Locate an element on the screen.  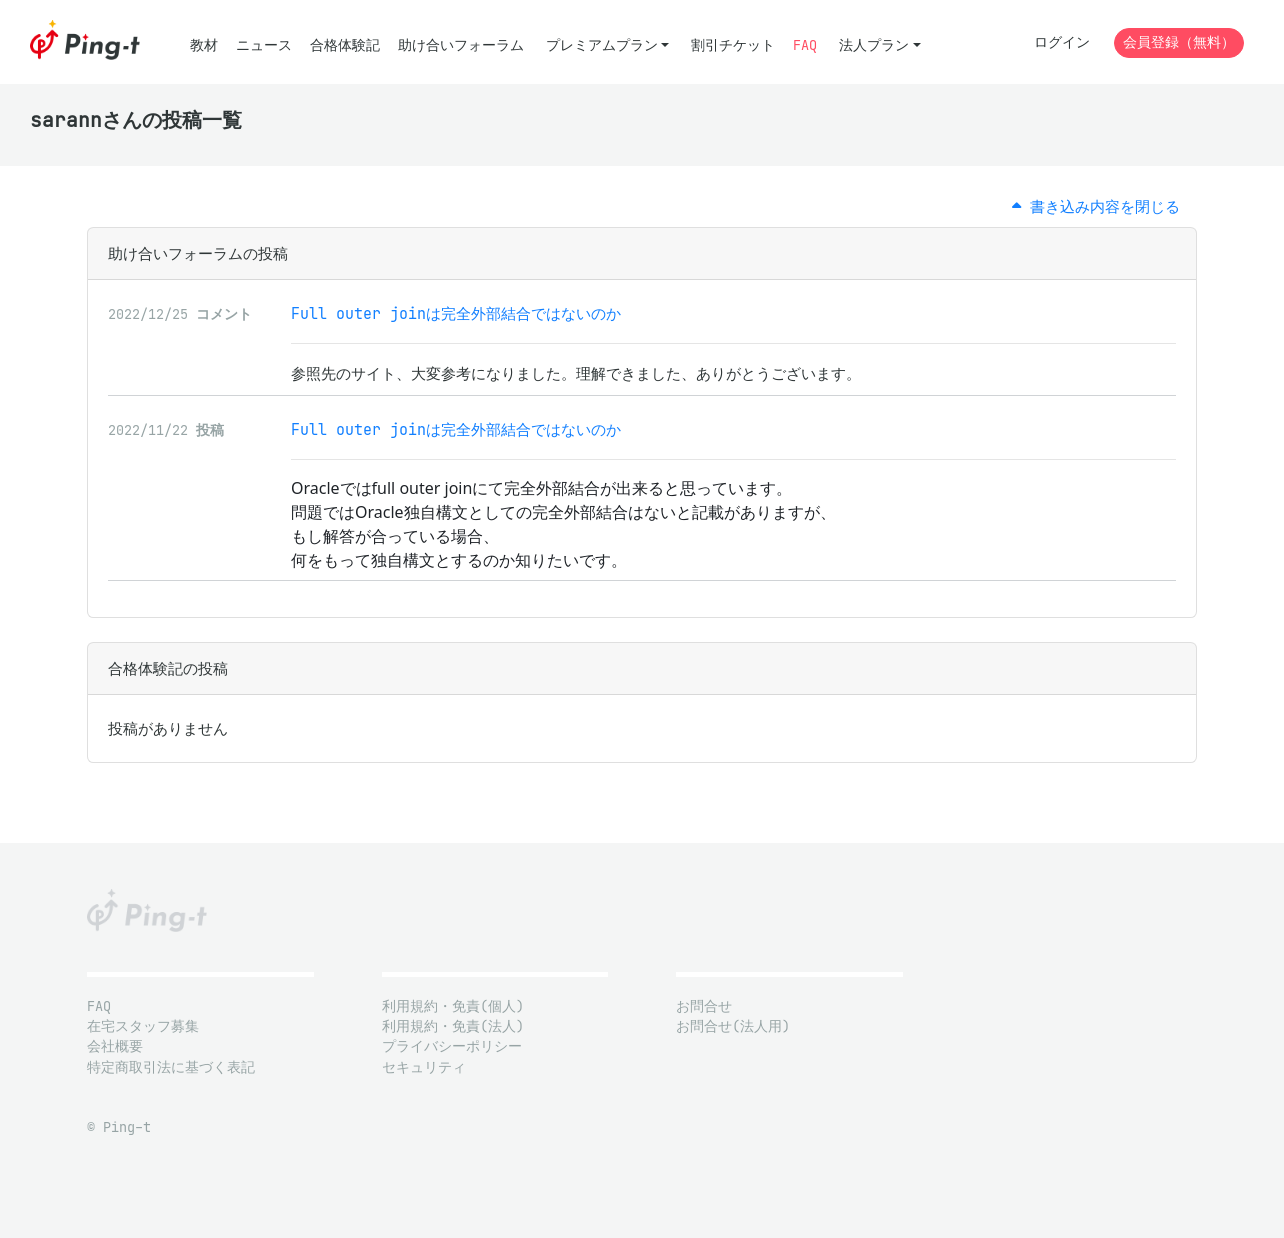
プライバシーポリシー is located at coordinates (452, 1046).